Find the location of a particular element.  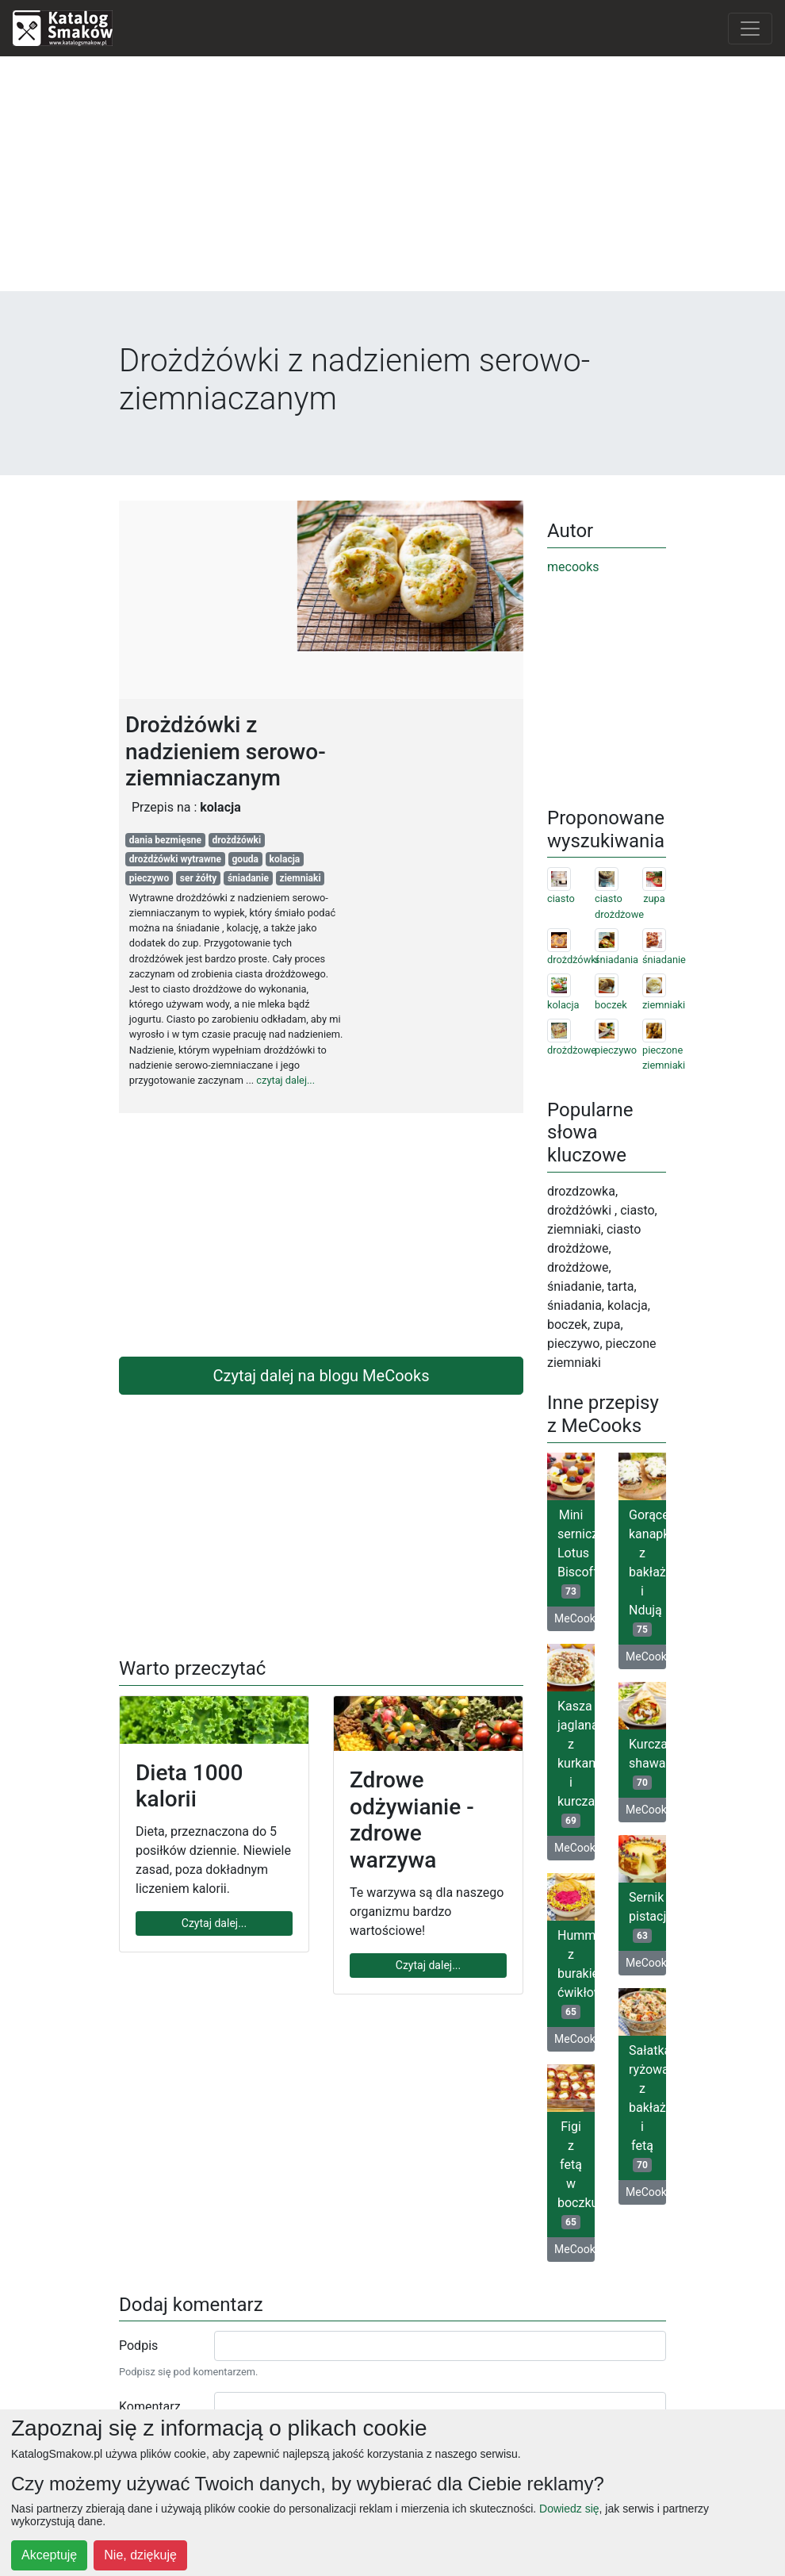

[Toggle navigation] is located at coordinates (750, 28).